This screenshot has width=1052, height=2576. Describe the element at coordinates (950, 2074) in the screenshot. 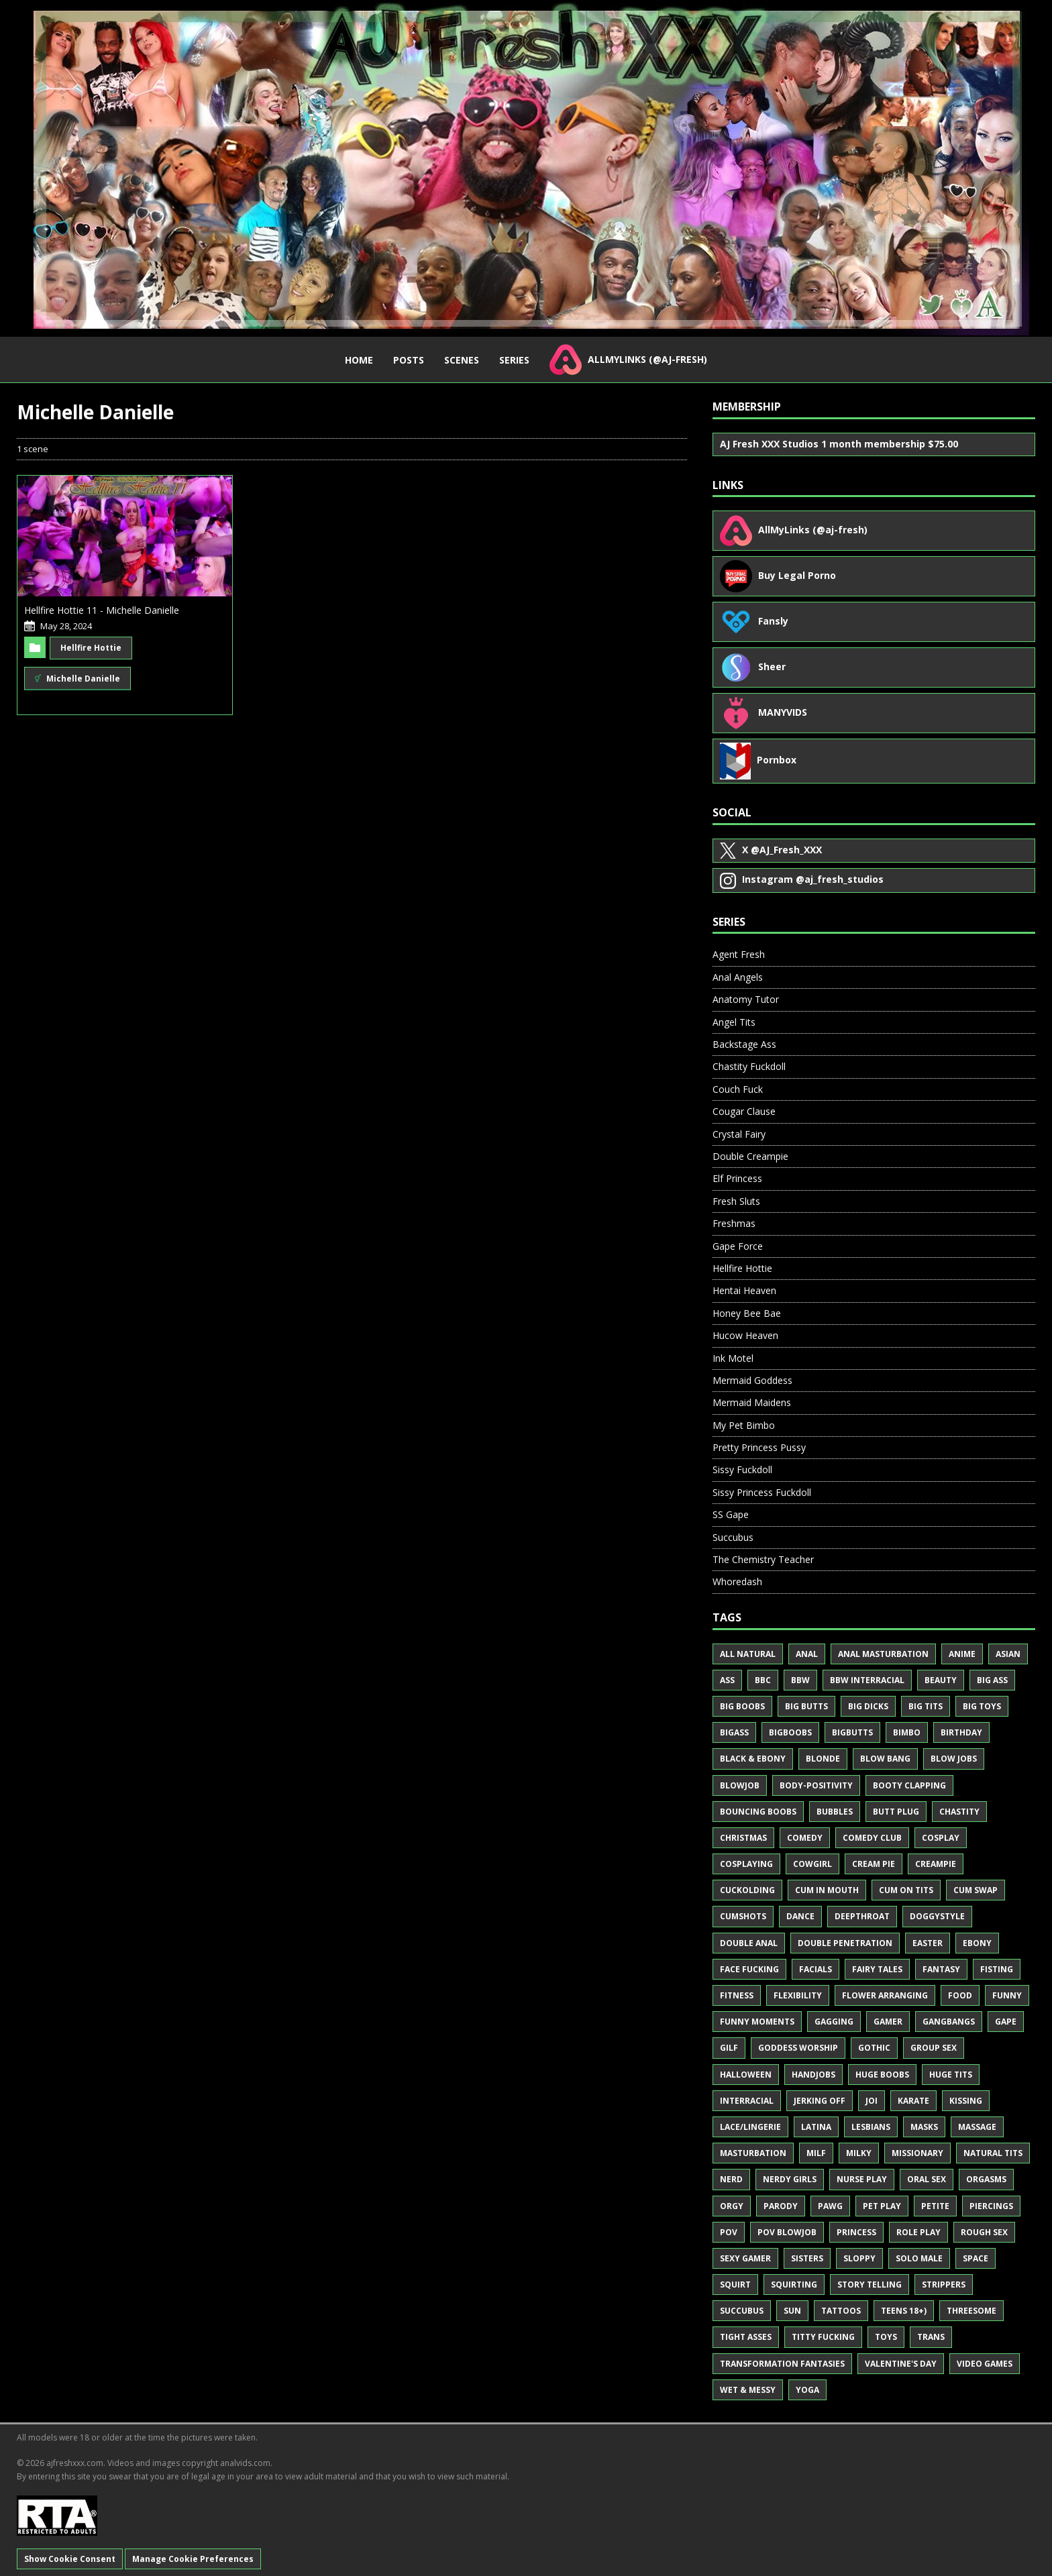

I see `Huge Tits` at that location.